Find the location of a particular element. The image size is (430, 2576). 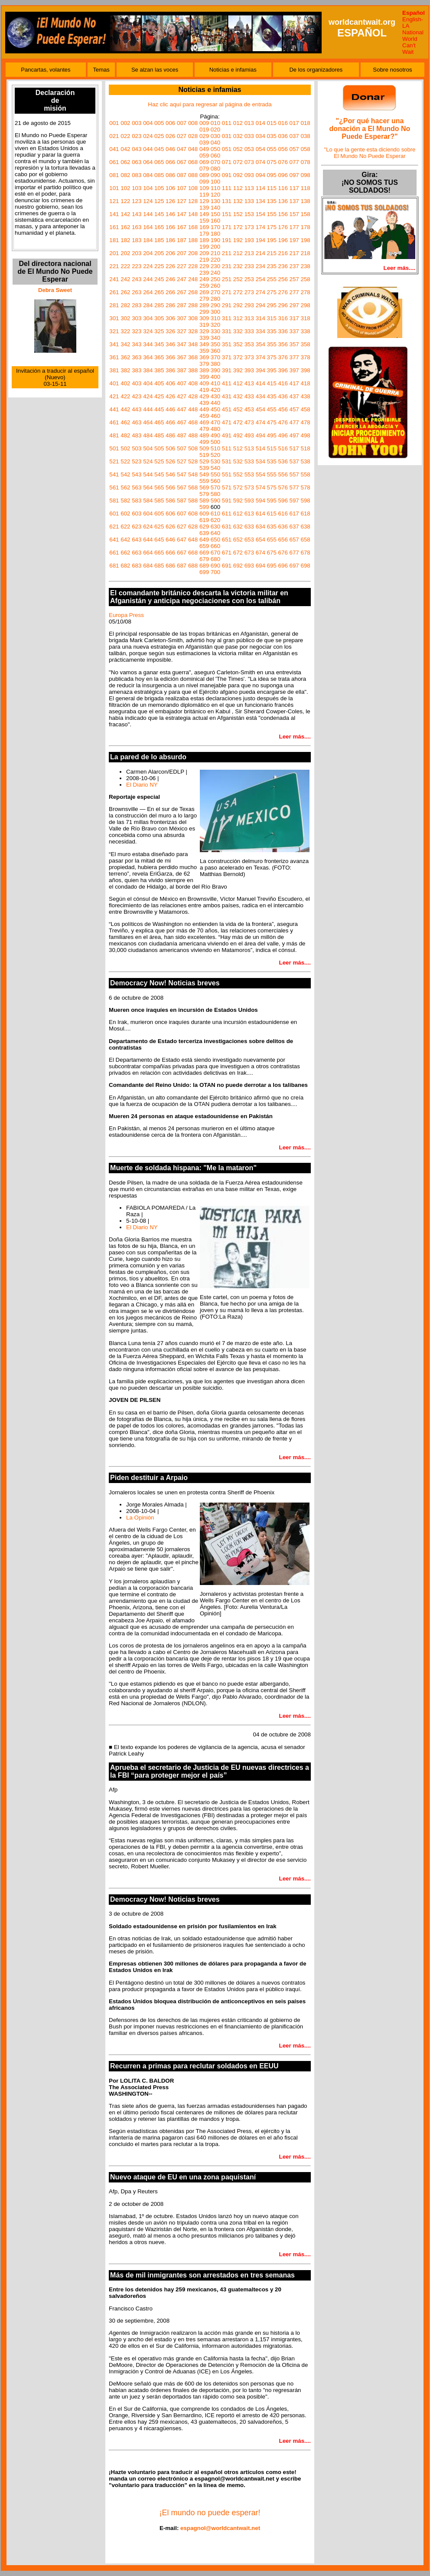

331 is located at coordinates (226, 331).